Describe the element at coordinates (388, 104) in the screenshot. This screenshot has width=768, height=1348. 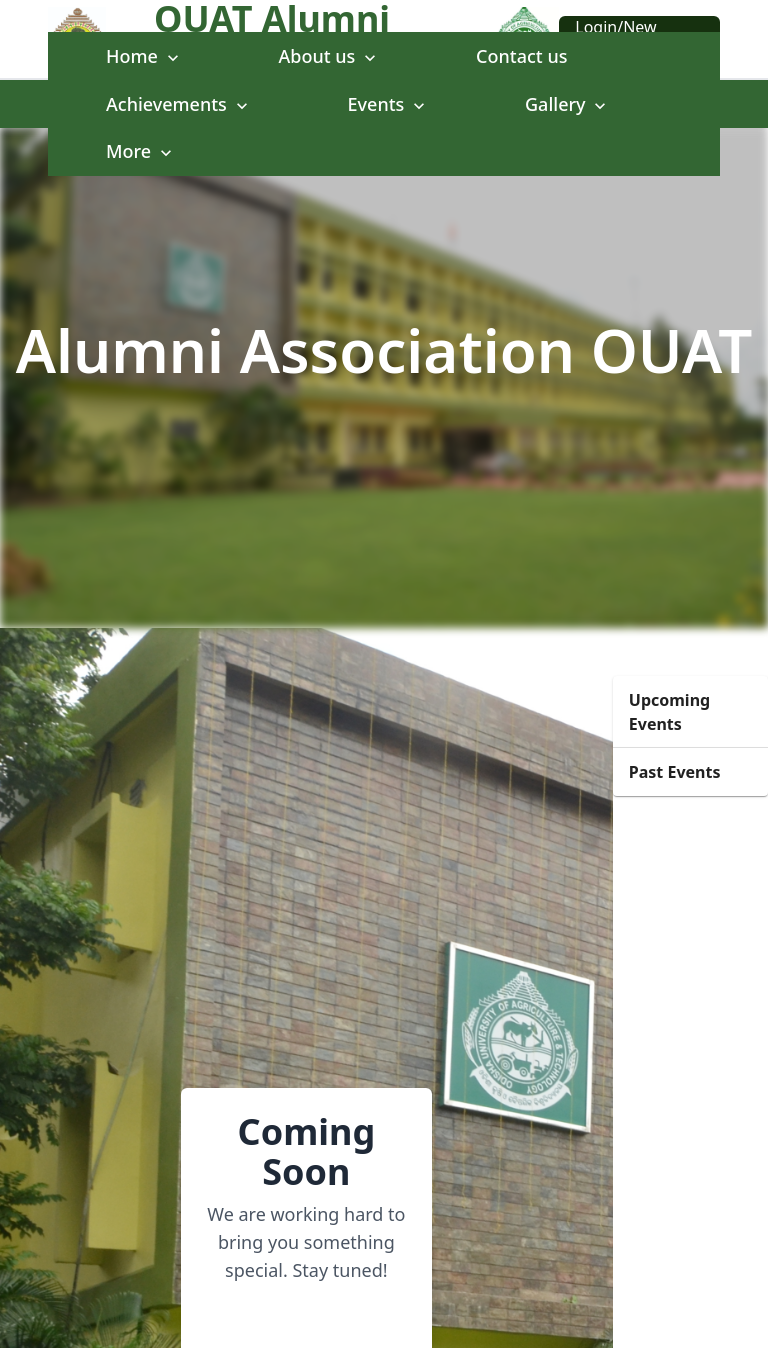
I see `Events` at that location.